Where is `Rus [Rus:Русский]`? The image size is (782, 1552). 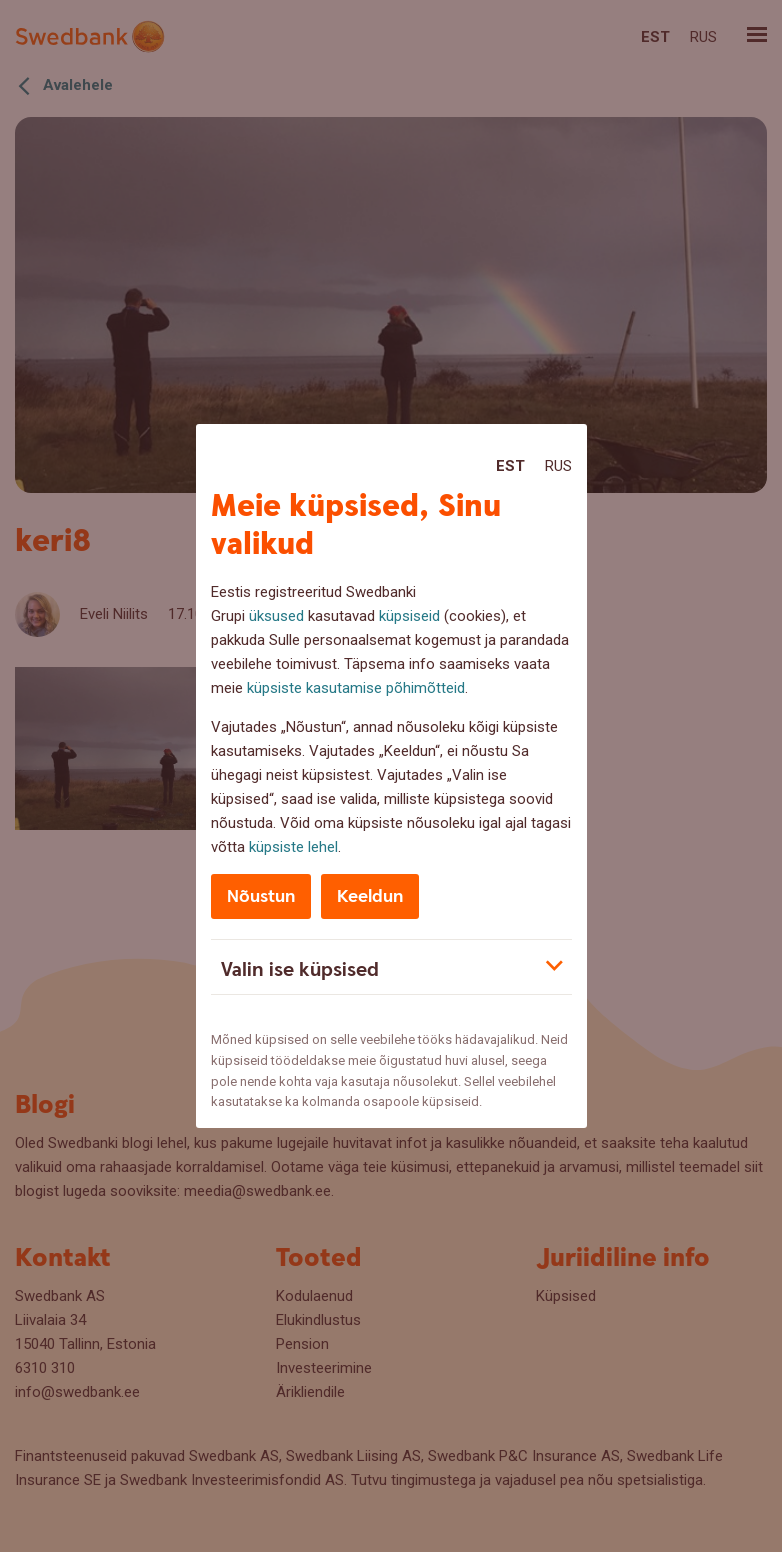 Rus [Rus:Русский] is located at coordinates (558, 466).